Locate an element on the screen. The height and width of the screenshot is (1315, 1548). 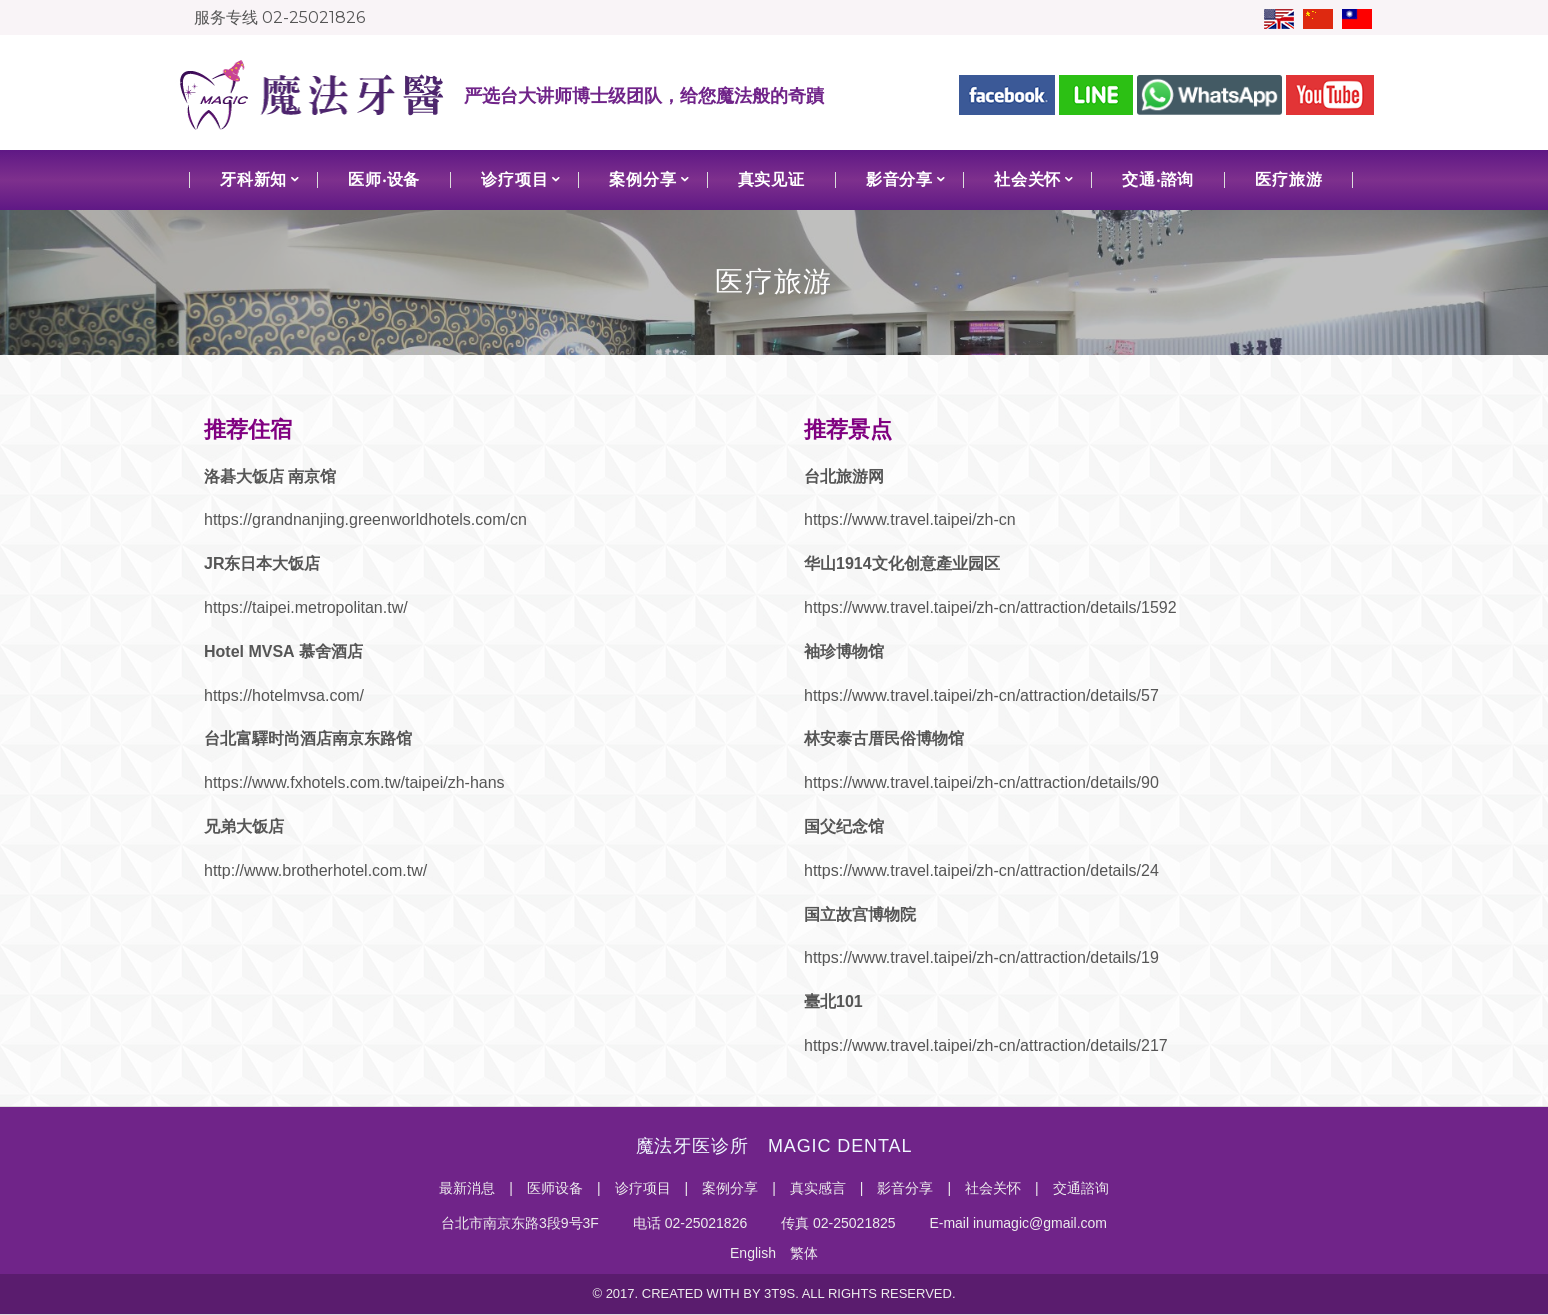
影音分享 is located at coordinates (899, 179).